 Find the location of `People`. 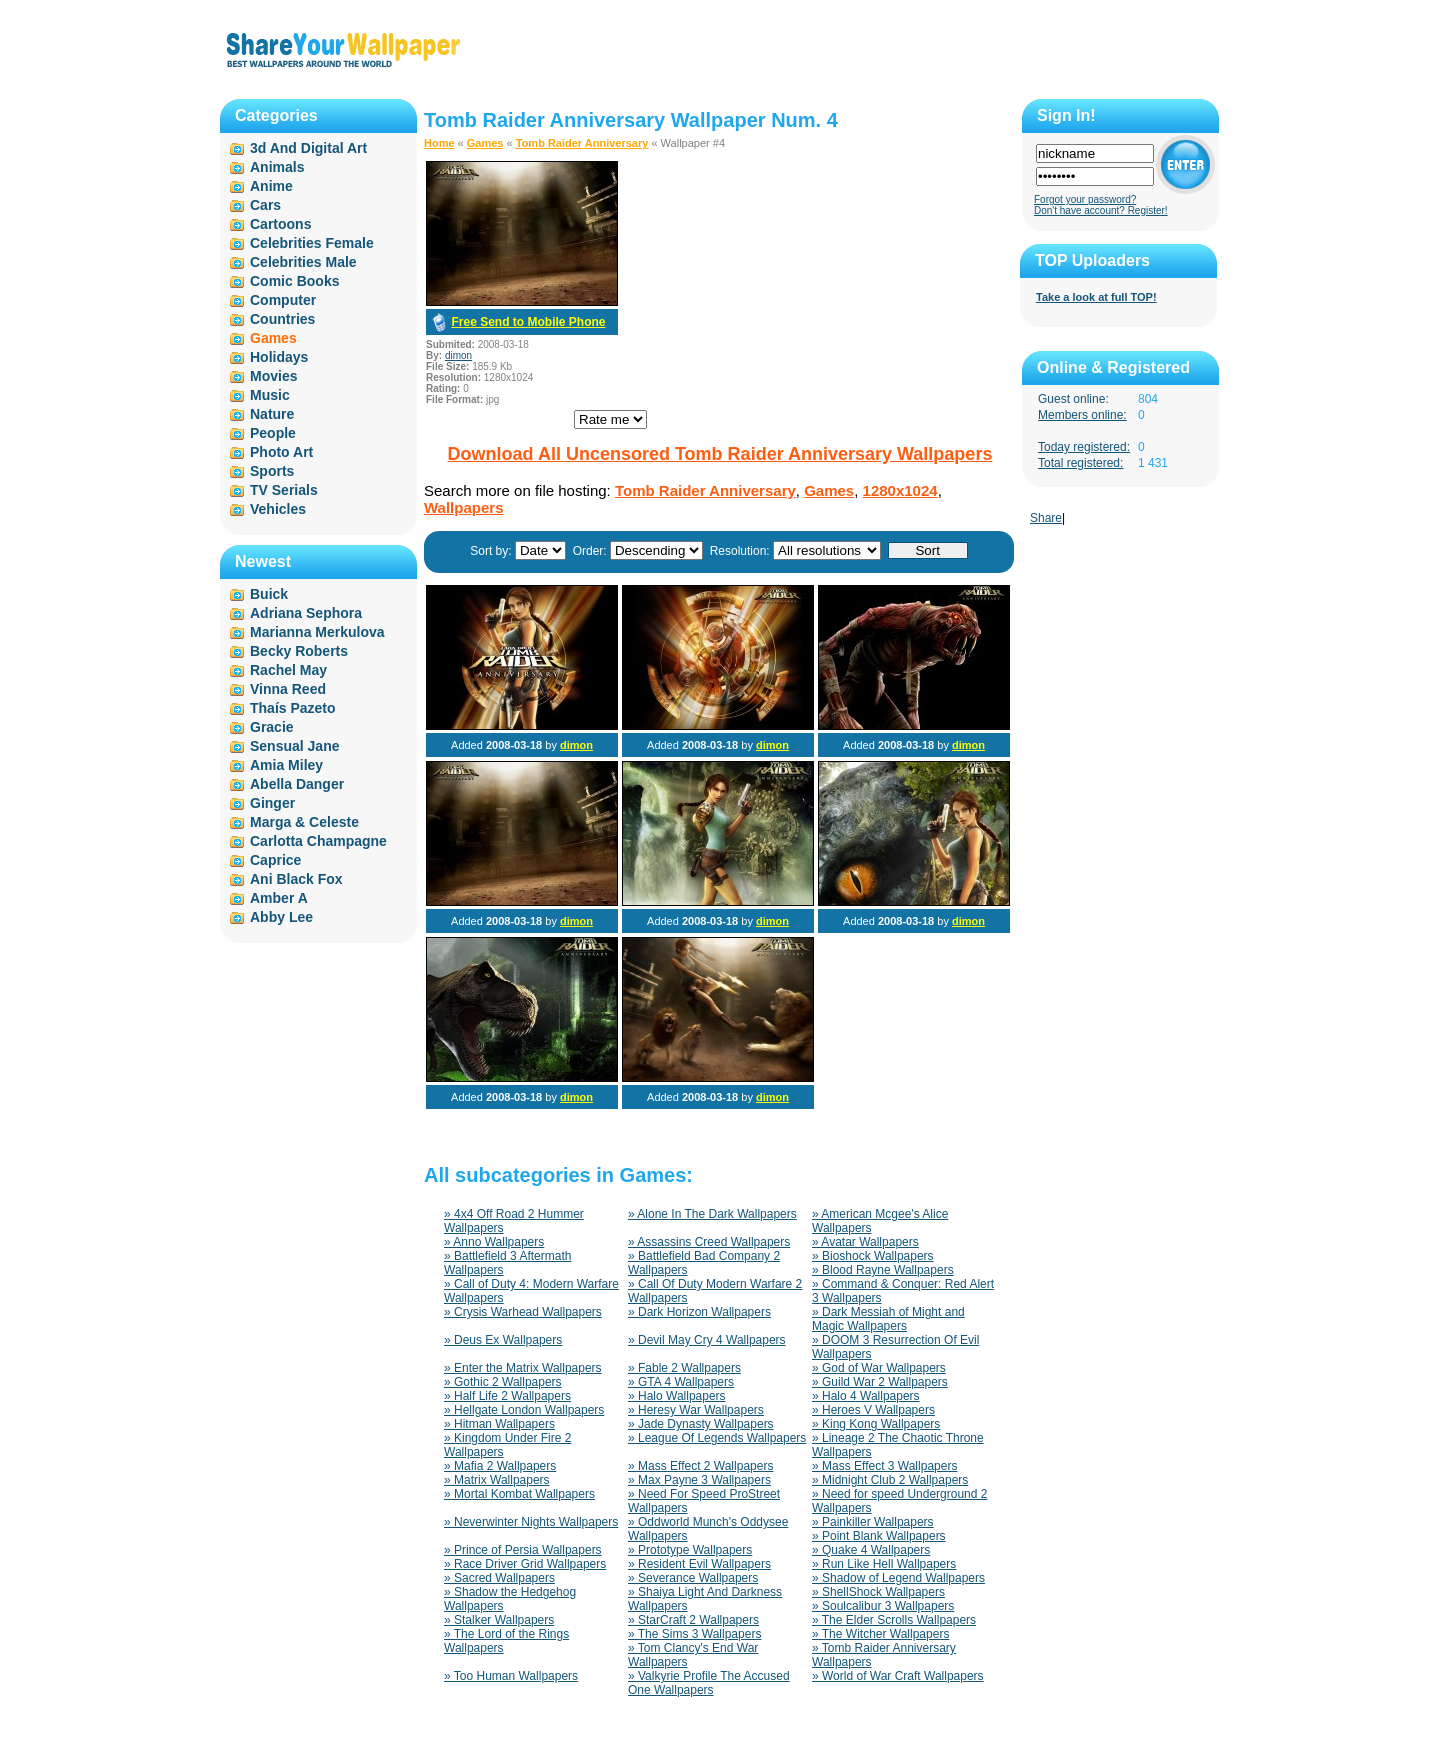

People is located at coordinates (273, 433).